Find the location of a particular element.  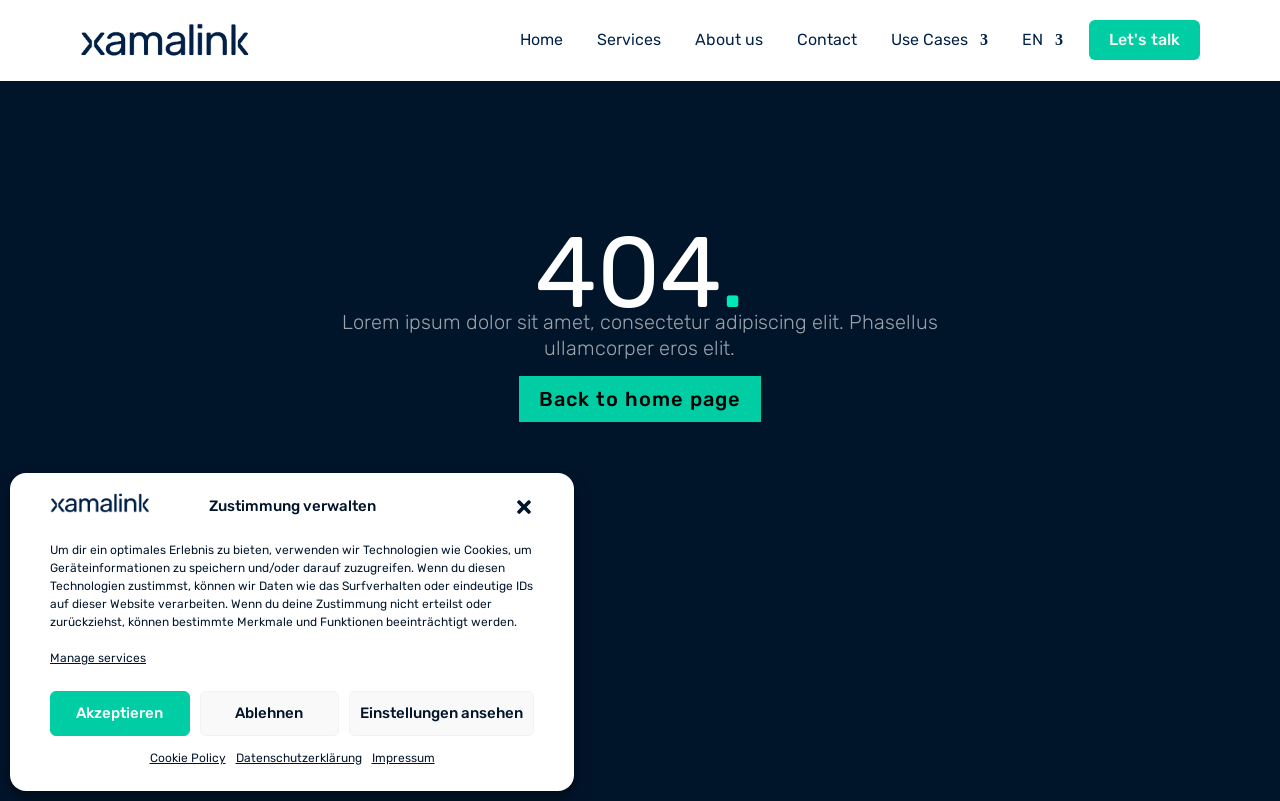

Akzeptieren is located at coordinates (119, 713).